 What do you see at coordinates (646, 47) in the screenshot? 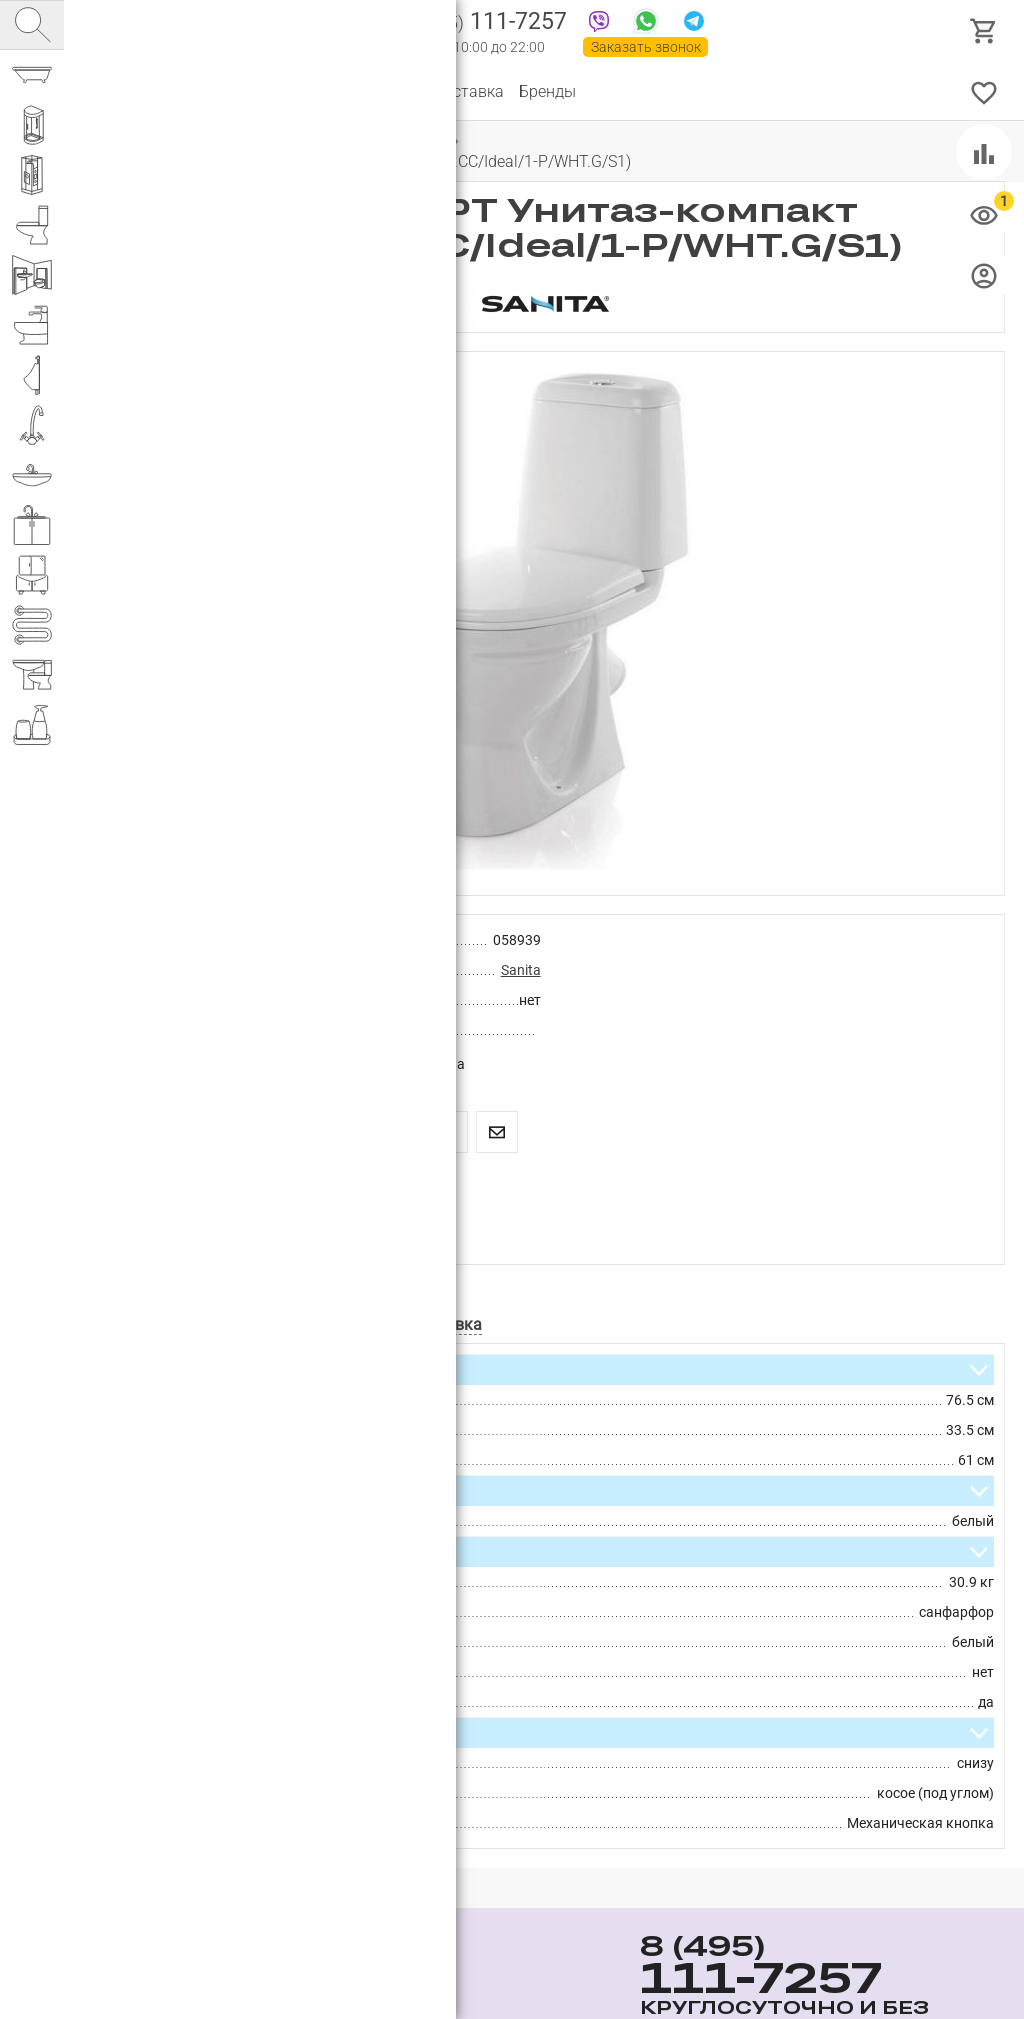
I see `Заказать звонок` at bounding box center [646, 47].